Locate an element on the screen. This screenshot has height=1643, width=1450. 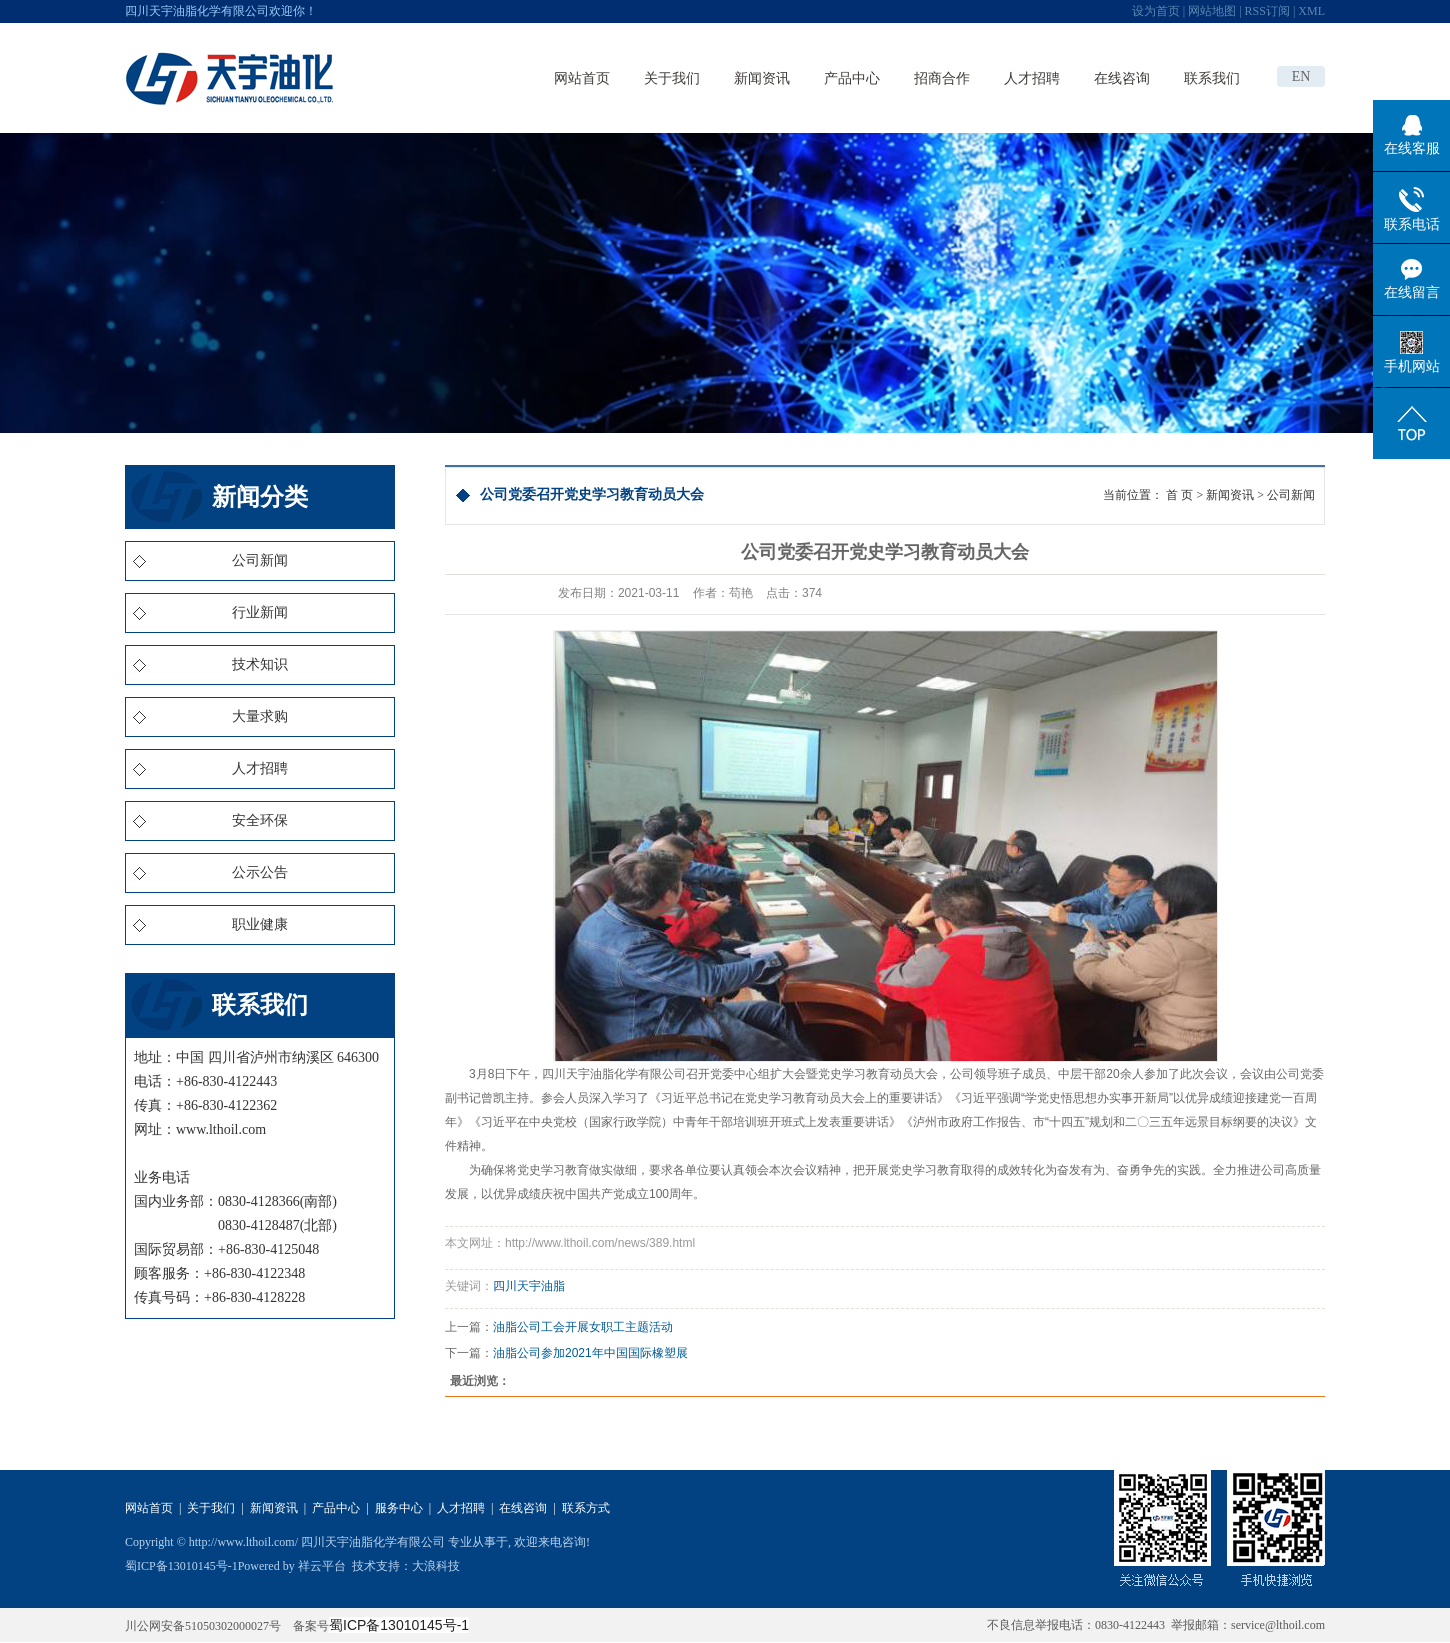
人才招聘 is located at coordinates (1032, 78).